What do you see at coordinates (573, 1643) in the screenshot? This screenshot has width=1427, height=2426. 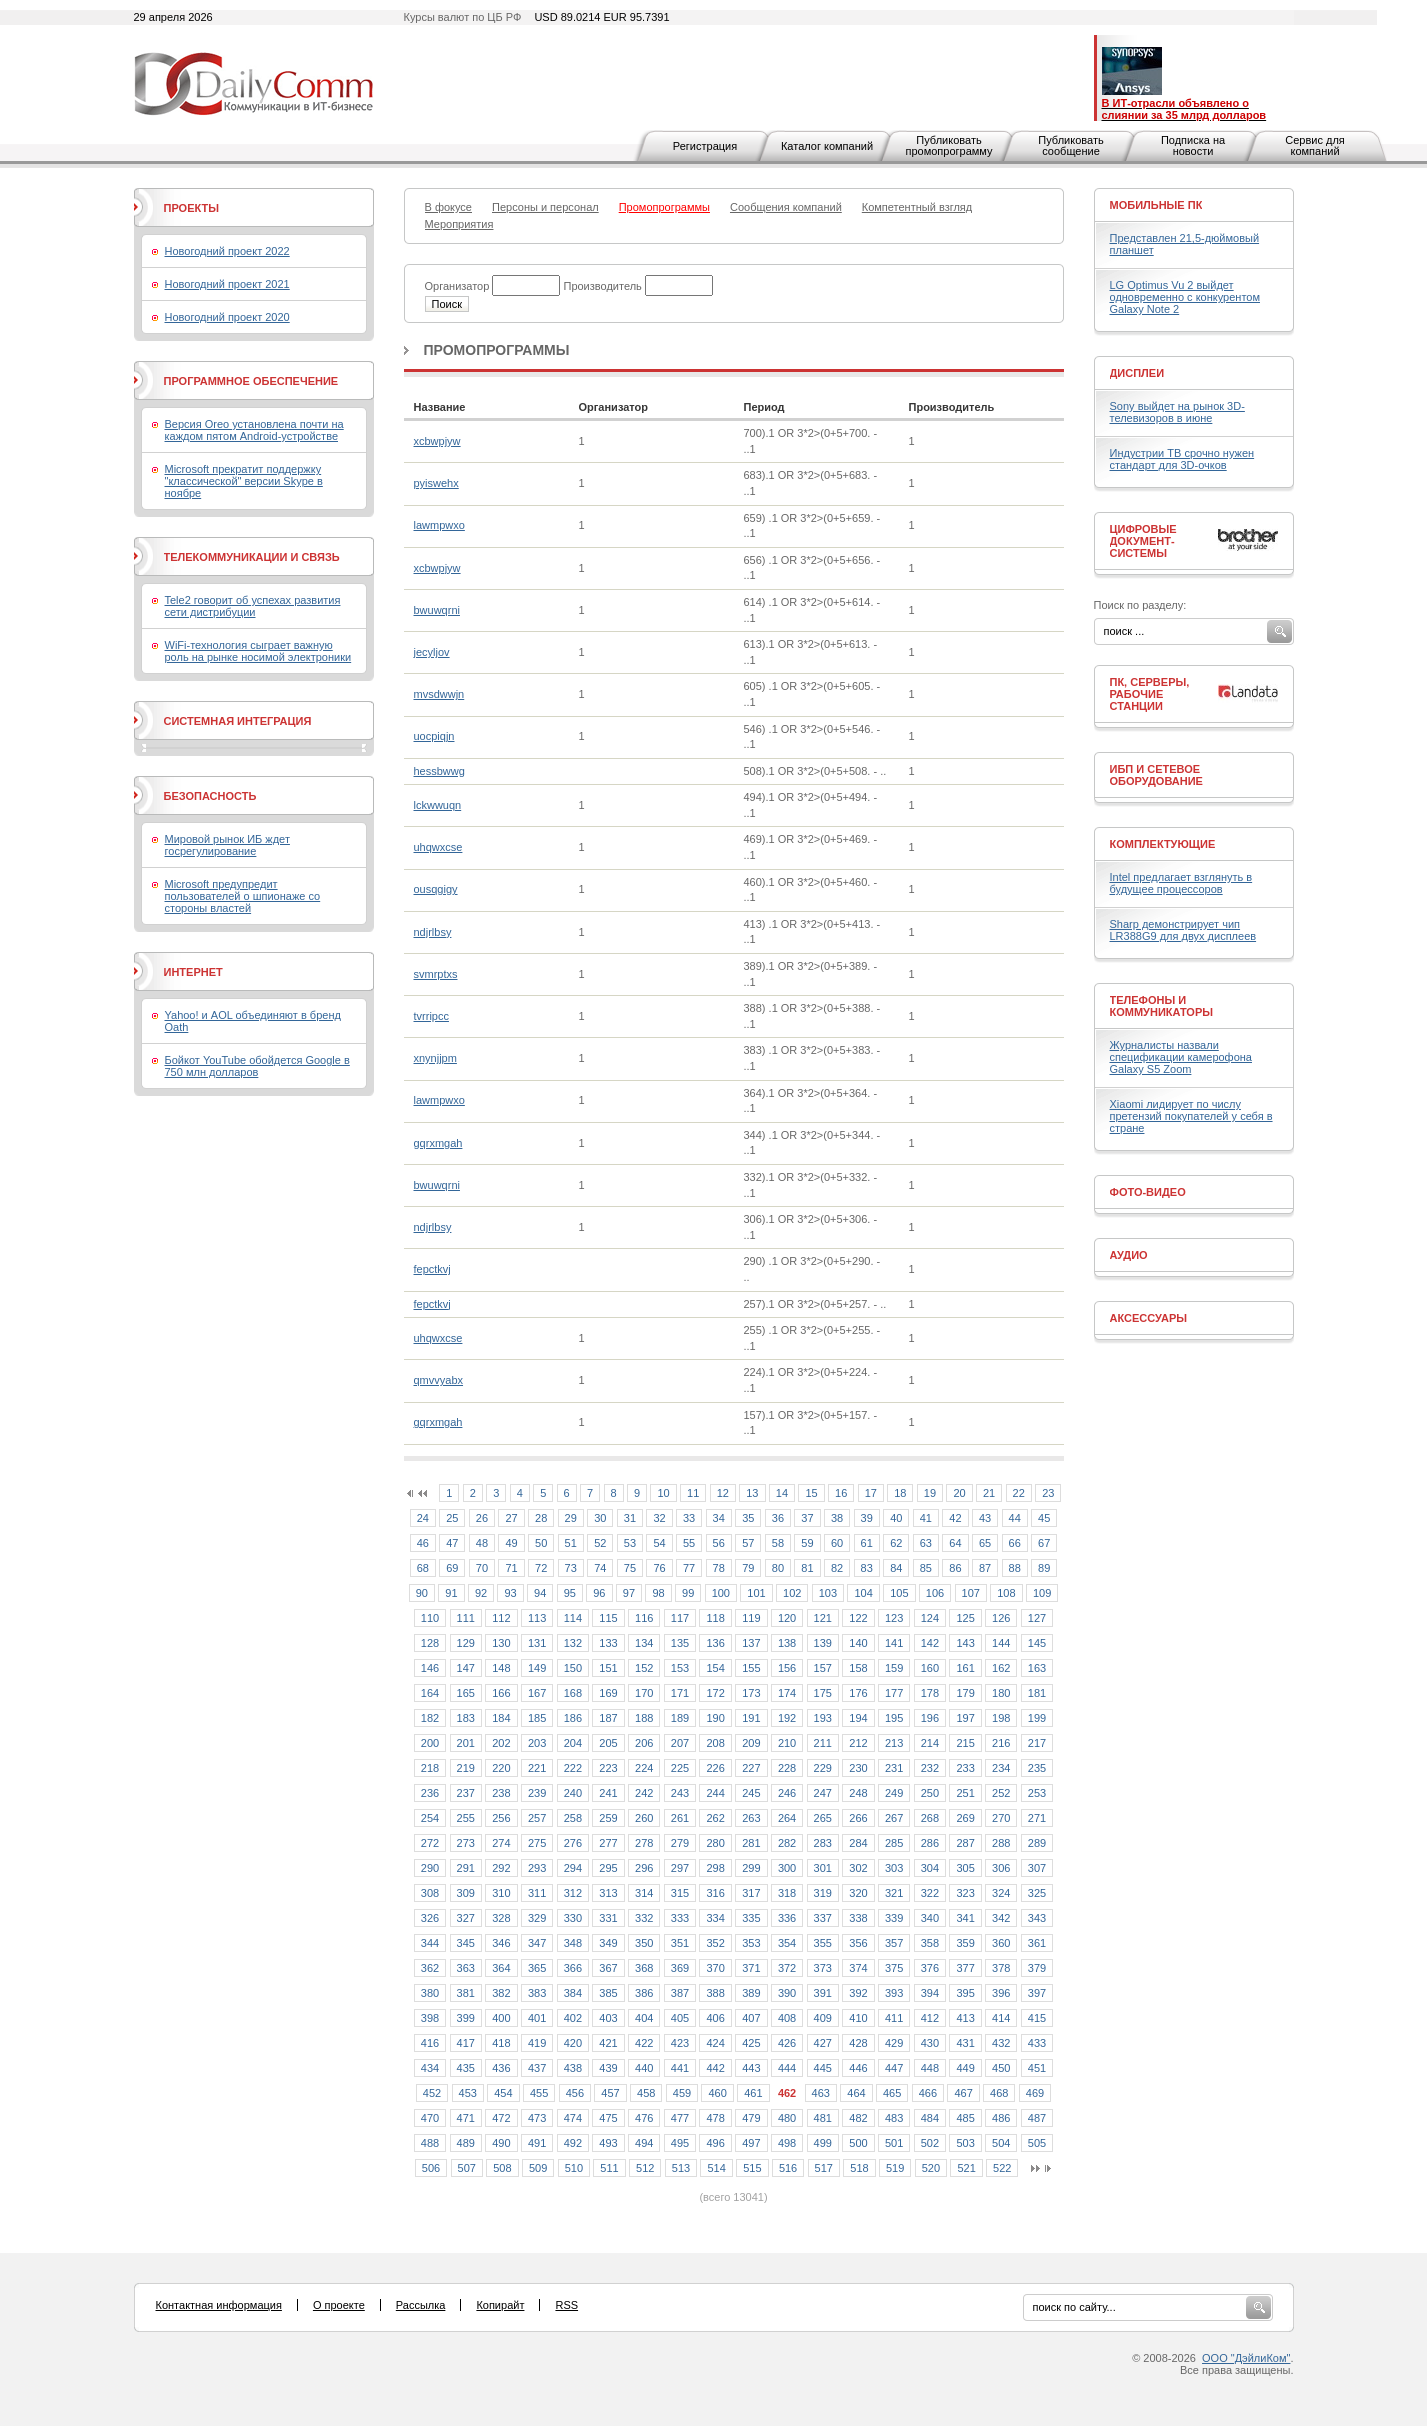 I see `132` at bounding box center [573, 1643].